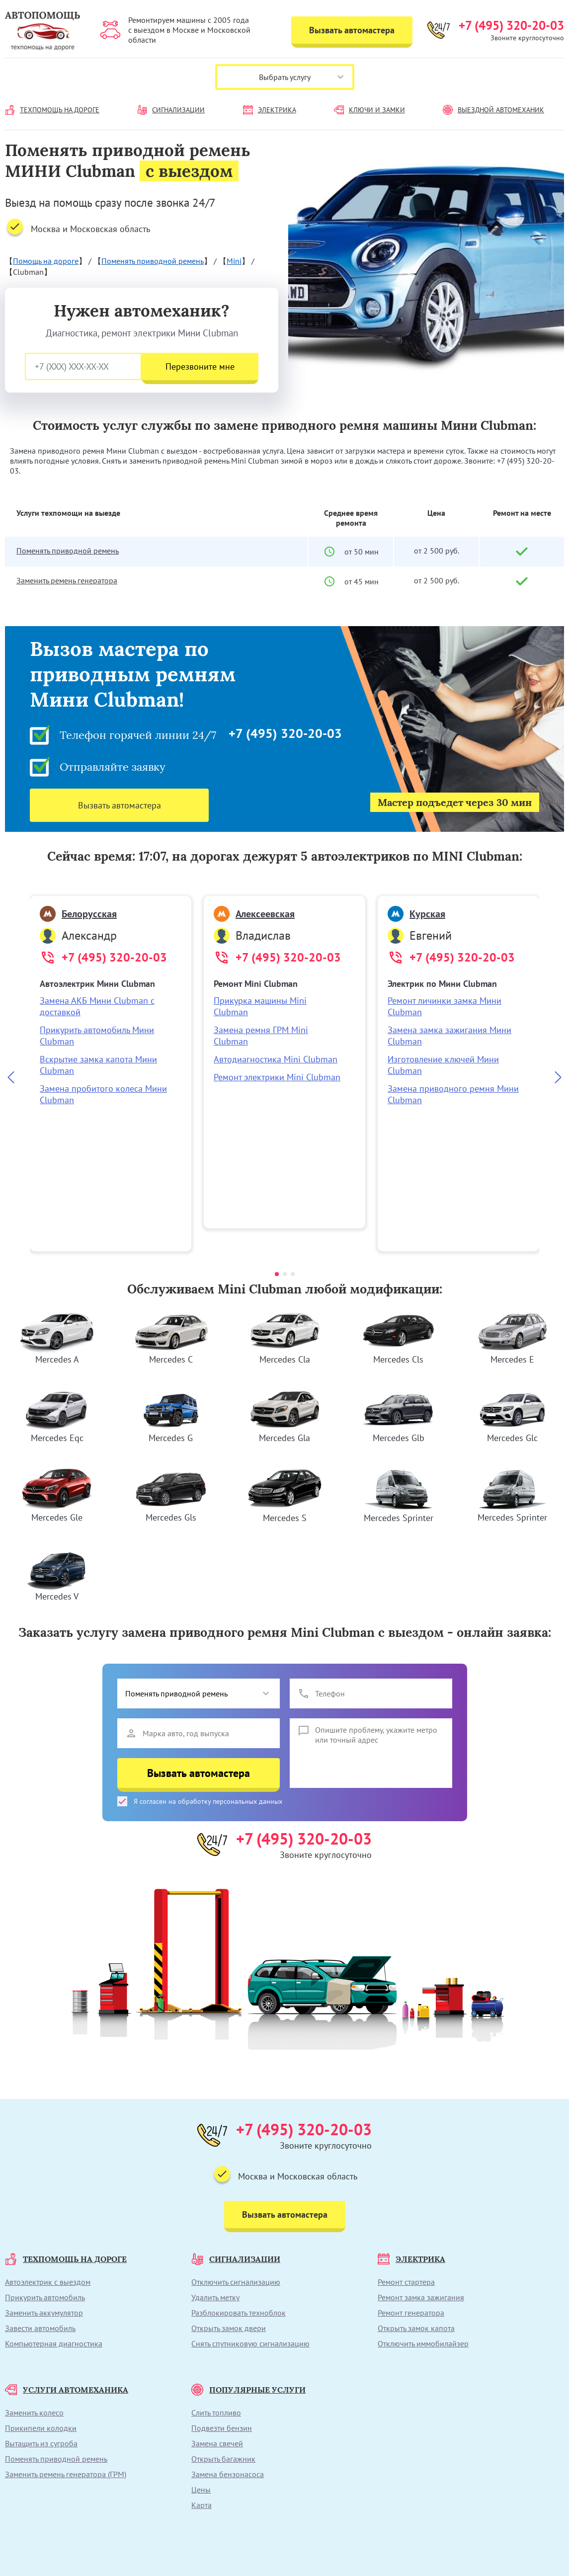 This screenshot has width=569, height=2576. What do you see at coordinates (558, 1078) in the screenshot?
I see `[Next slide]` at bounding box center [558, 1078].